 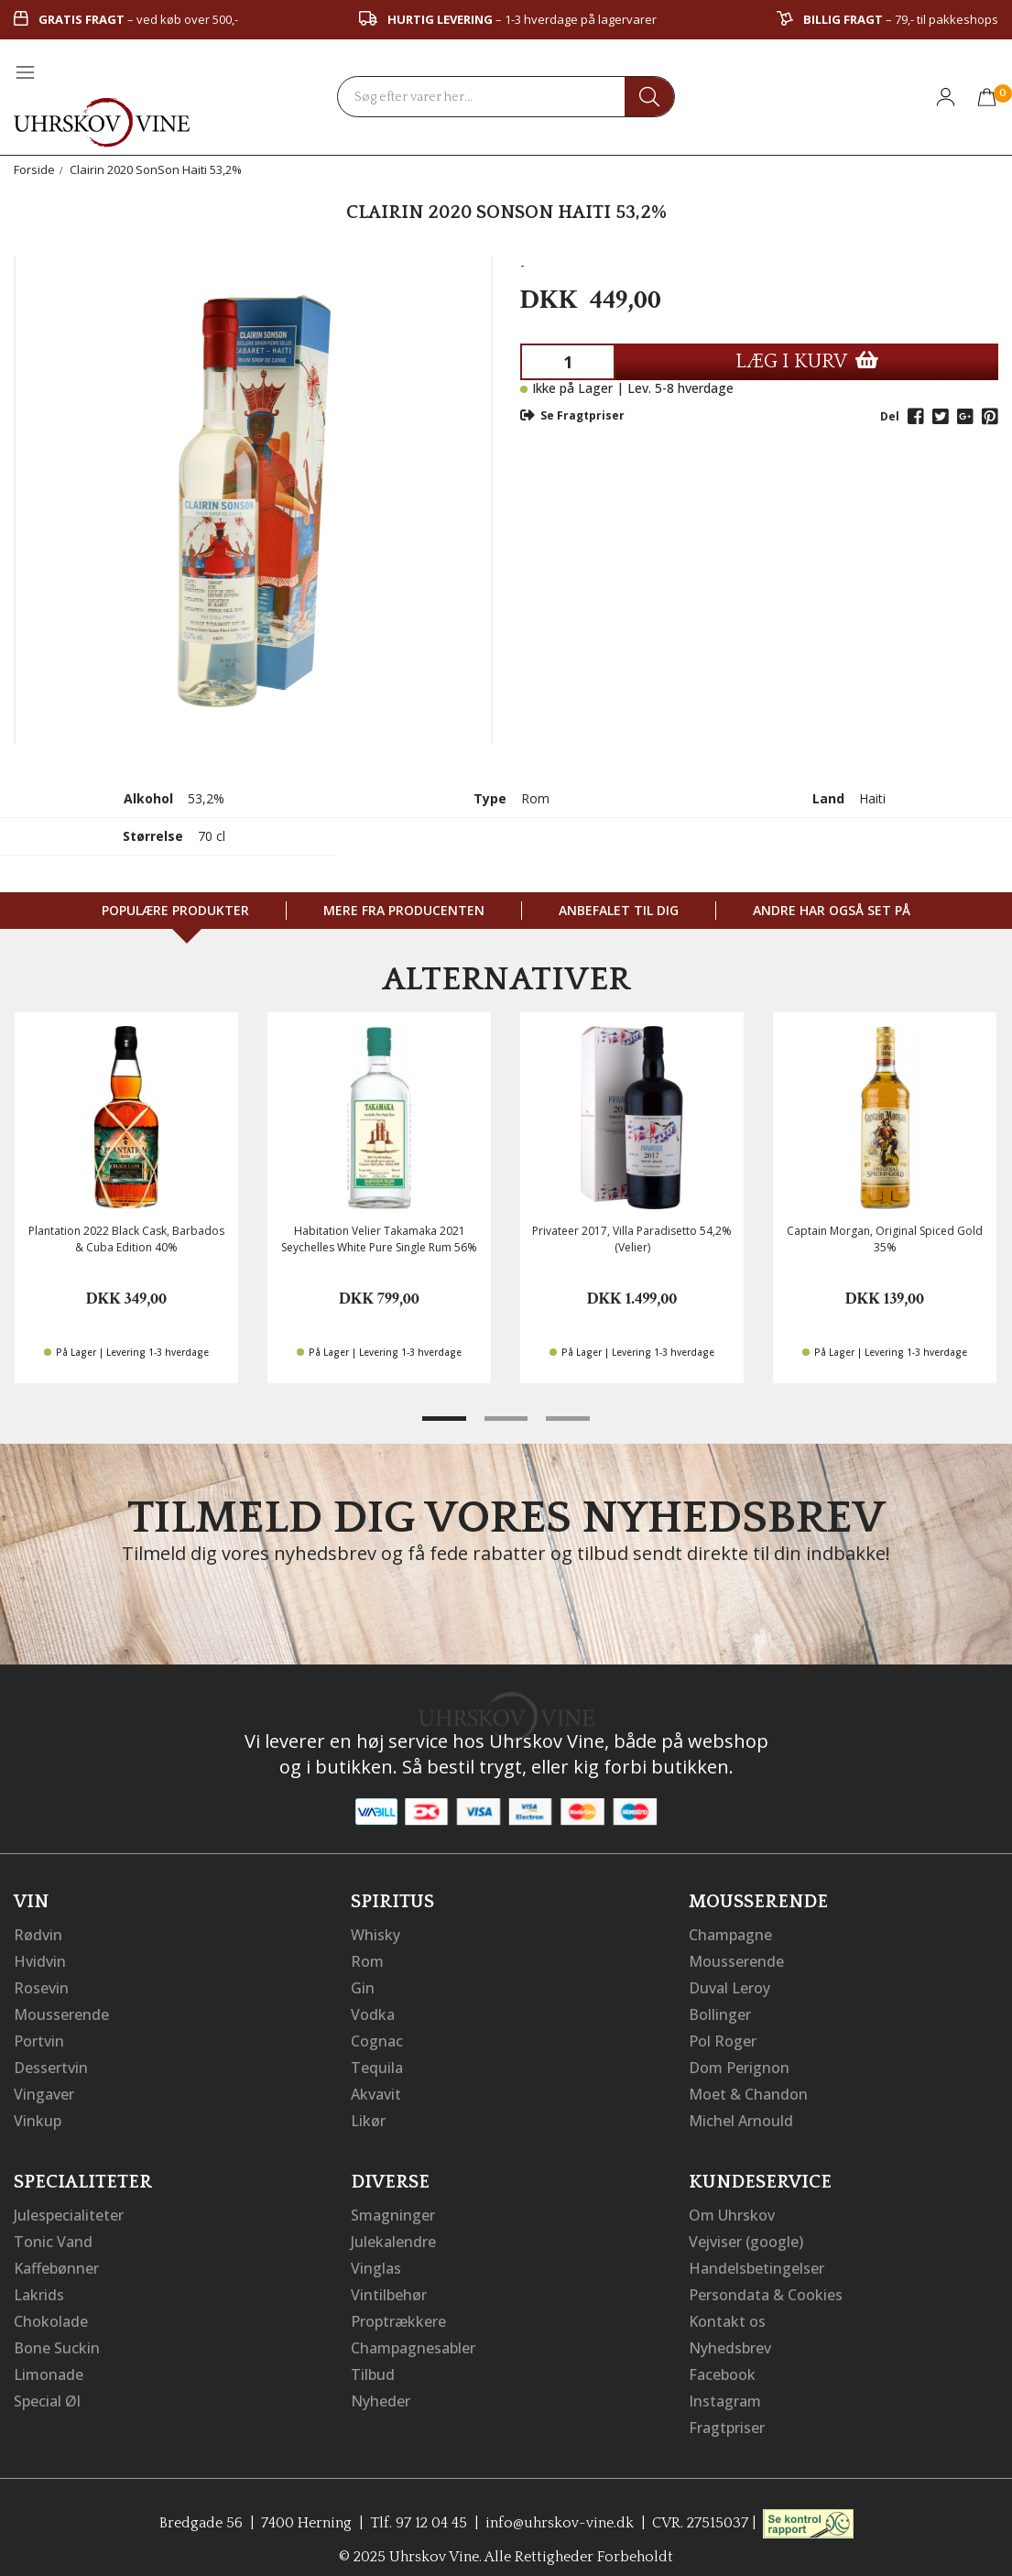 I want to click on Captain Morgan, Original Spiced Gold 35%, so click(x=885, y=1238).